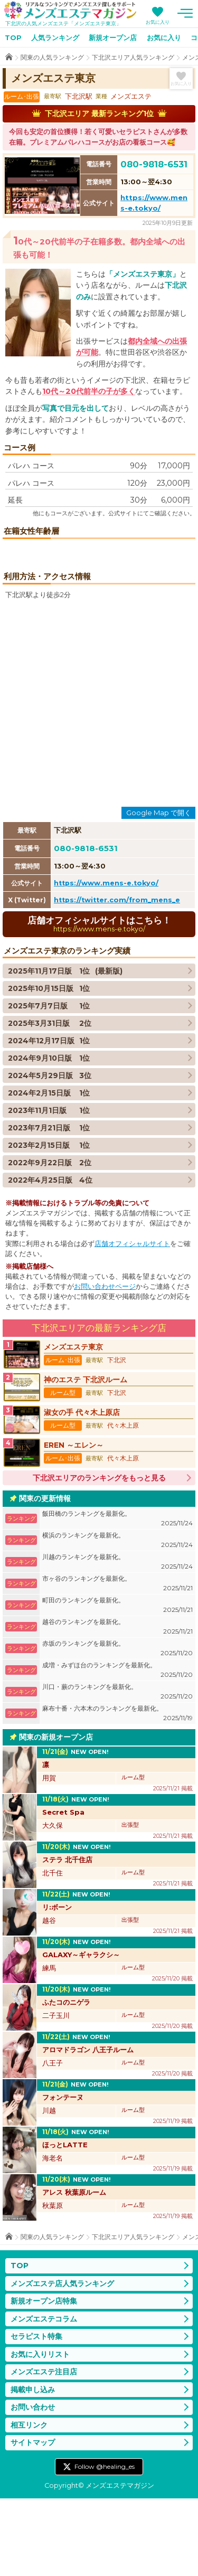 The width and height of the screenshot is (198, 2576). What do you see at coordinates (117, 1661) in the screenshot?
I see `市ヶ谷のランキングを最新化。` at bounding box center [117, 1661].